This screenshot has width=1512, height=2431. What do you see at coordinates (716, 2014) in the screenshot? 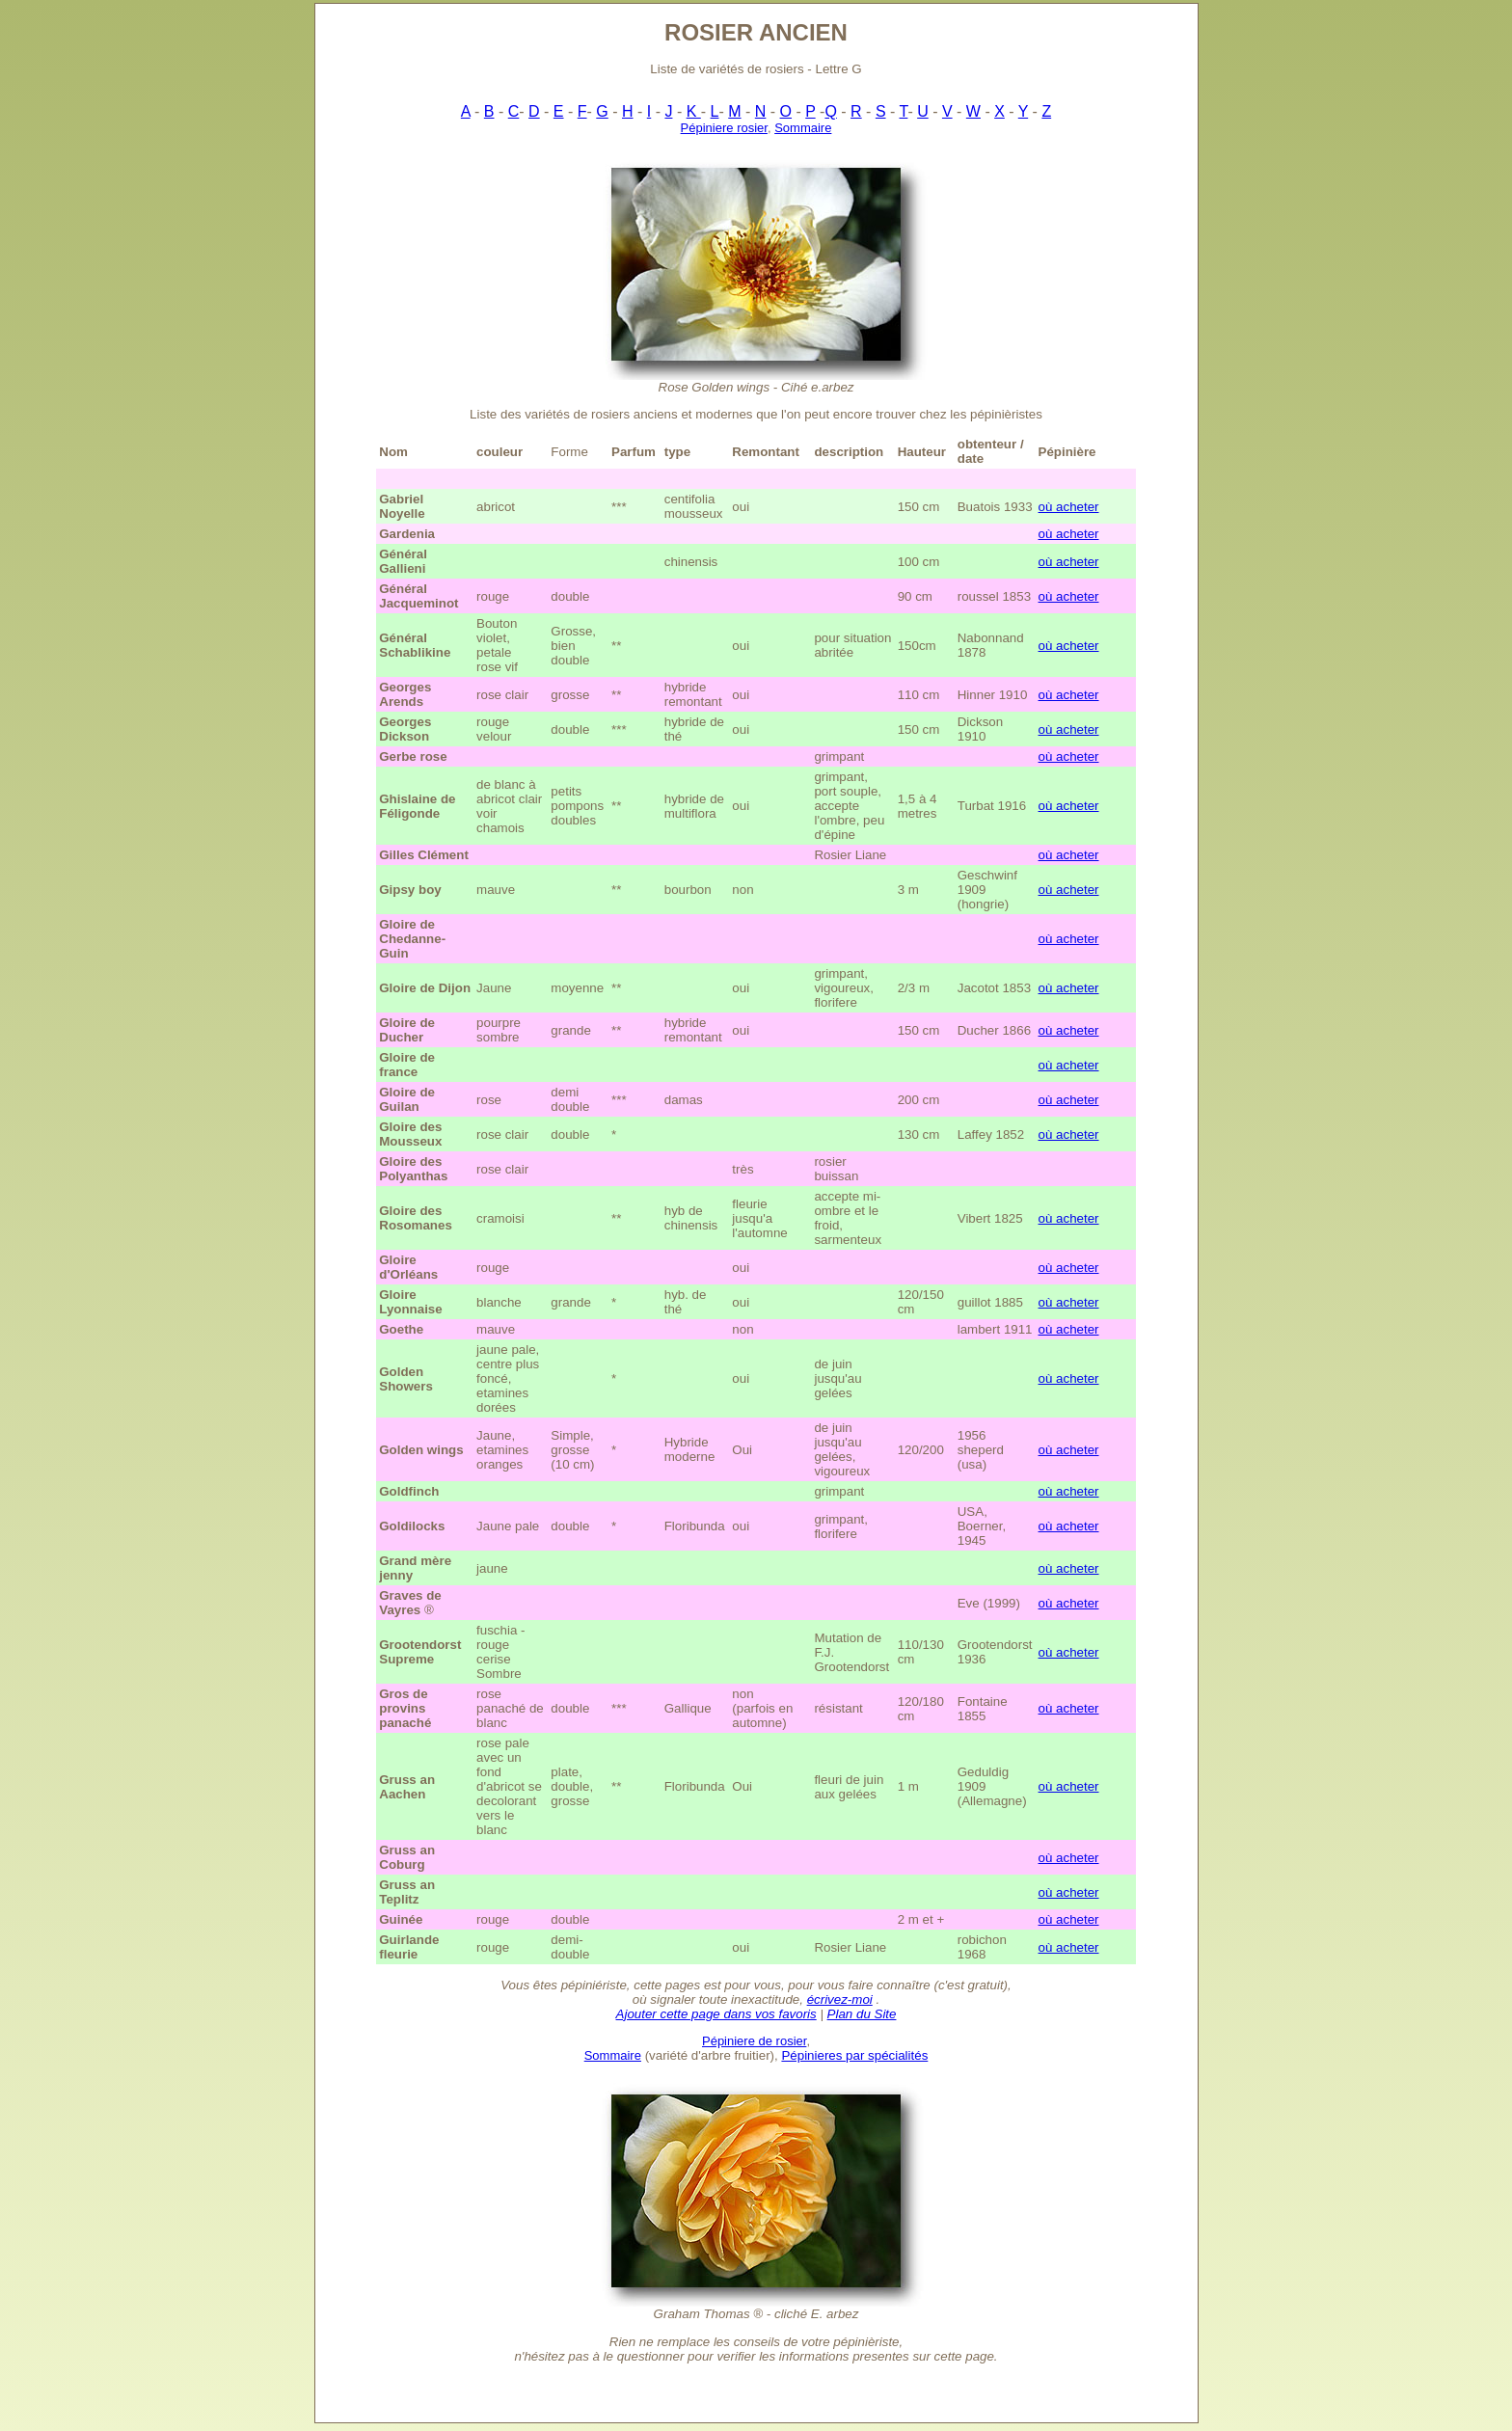
I see `Ajouter cette page dans vos favoris` at bounding box center [716, 2014].